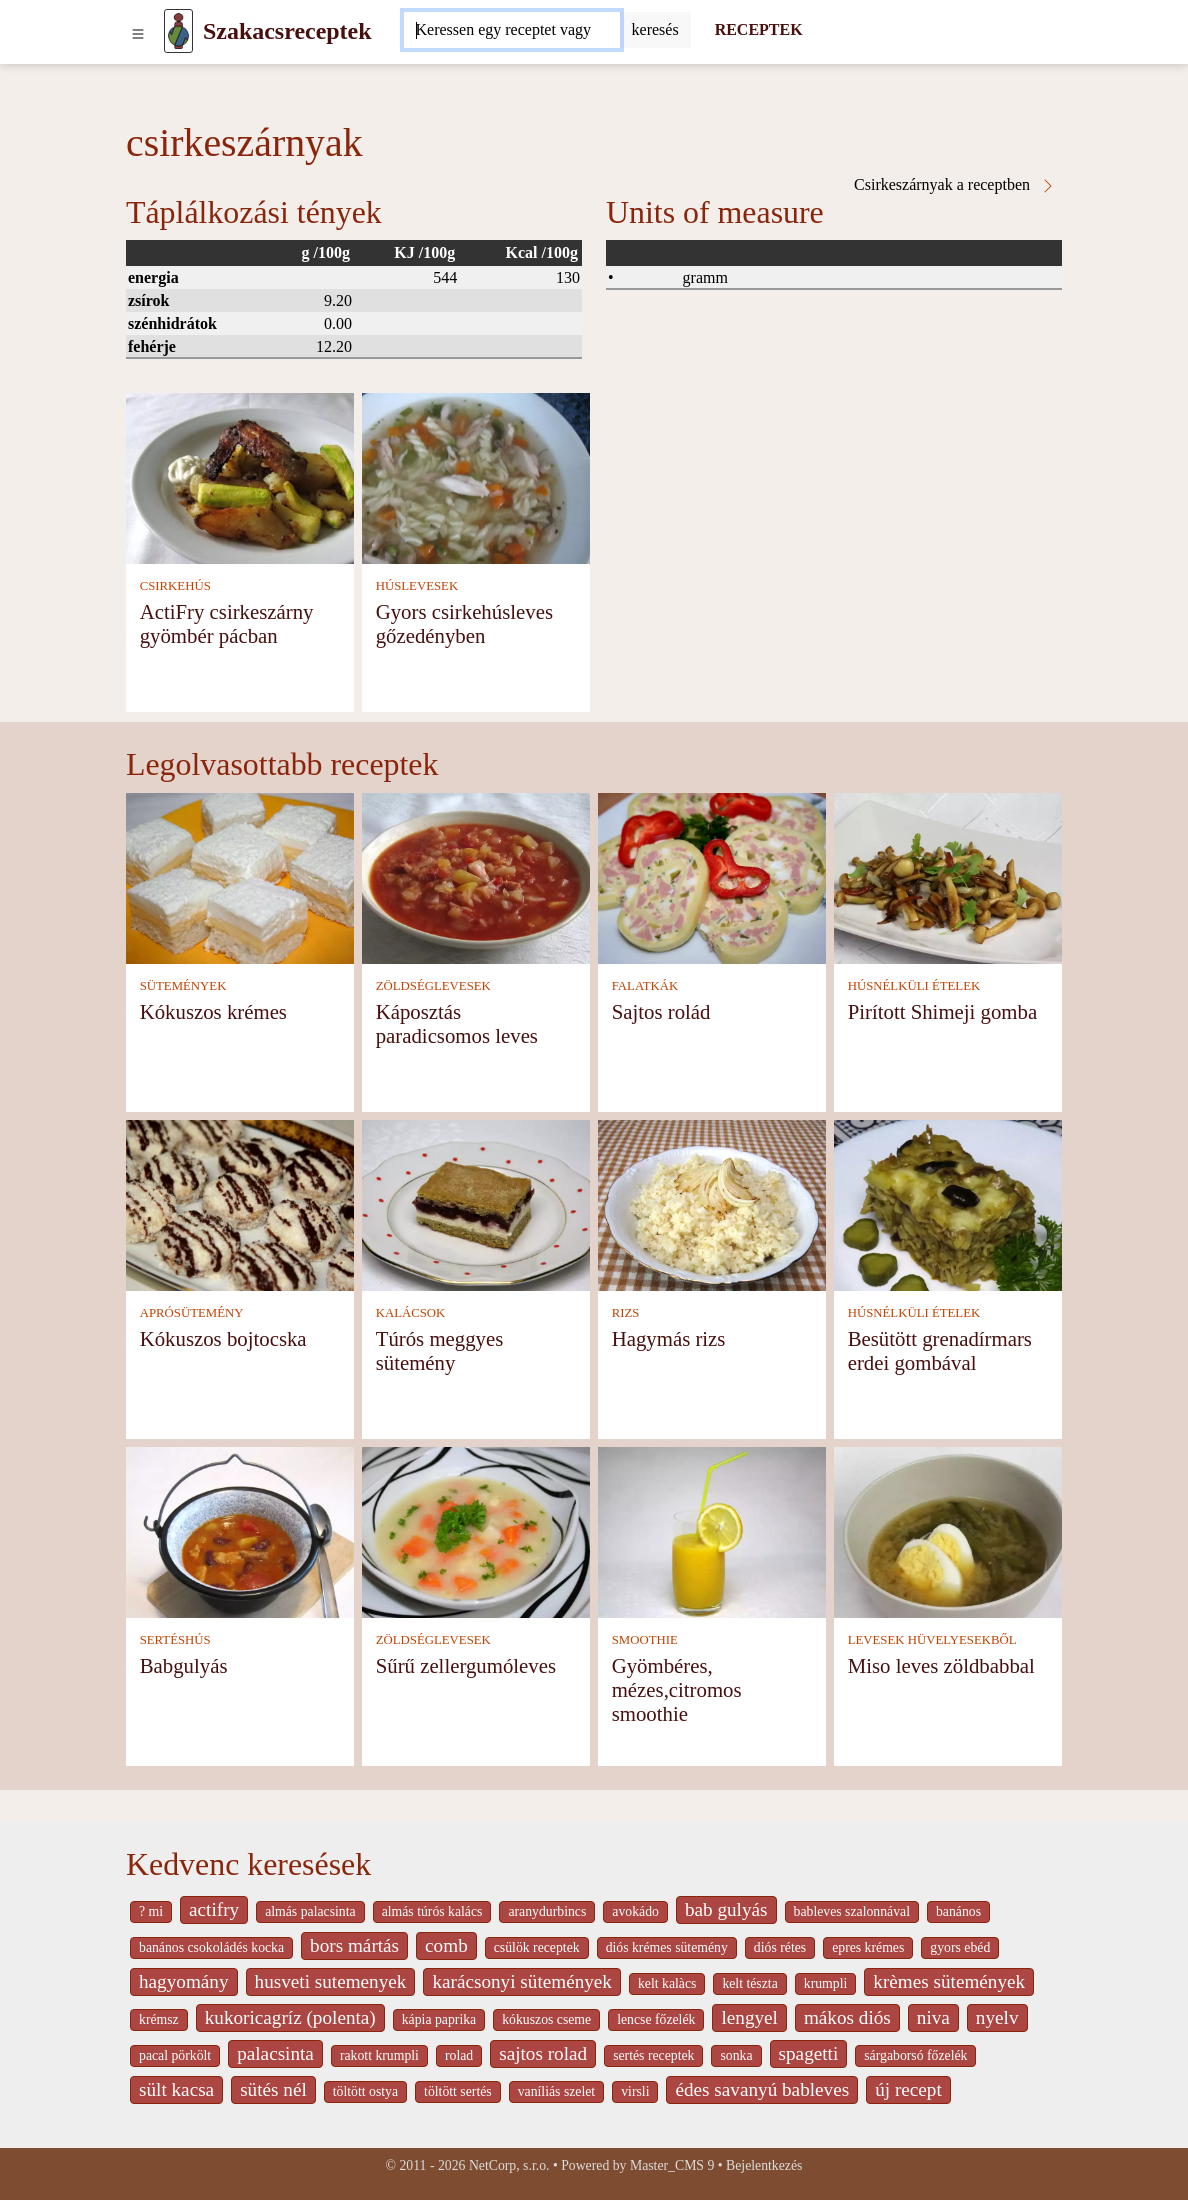 Image resolution: width=1188 pixels, height=2200 pixels. Describe the element at coordinates (411, 1313) in the screenshot. I see `KALÁCSOK [Kalácsok]` at that location.